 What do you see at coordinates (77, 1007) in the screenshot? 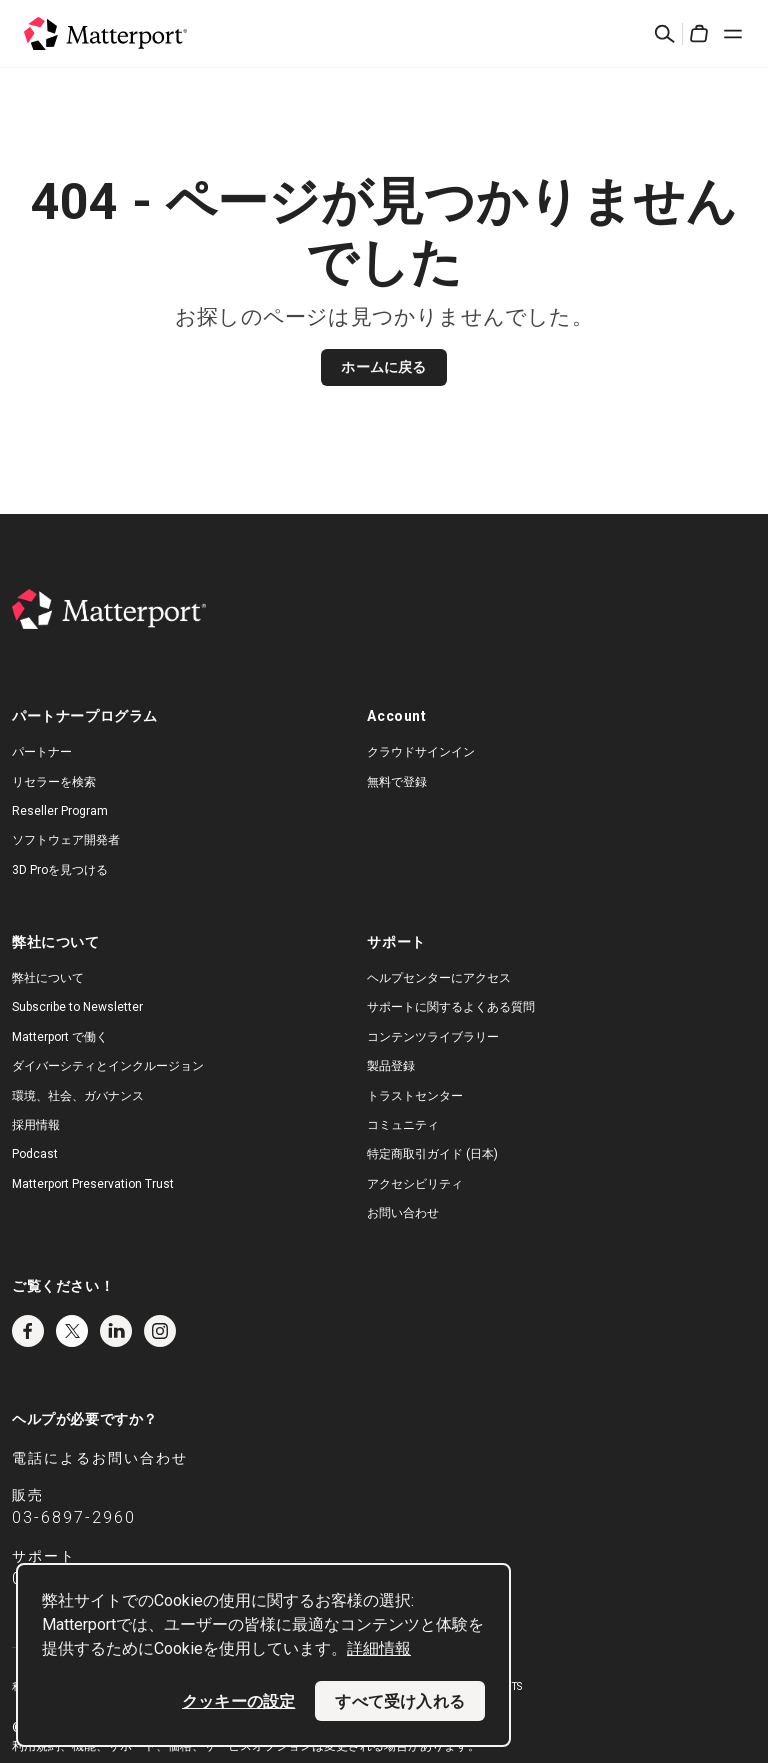
I see `Subscribe to Newsletter` at bounding box center [77, 1007].